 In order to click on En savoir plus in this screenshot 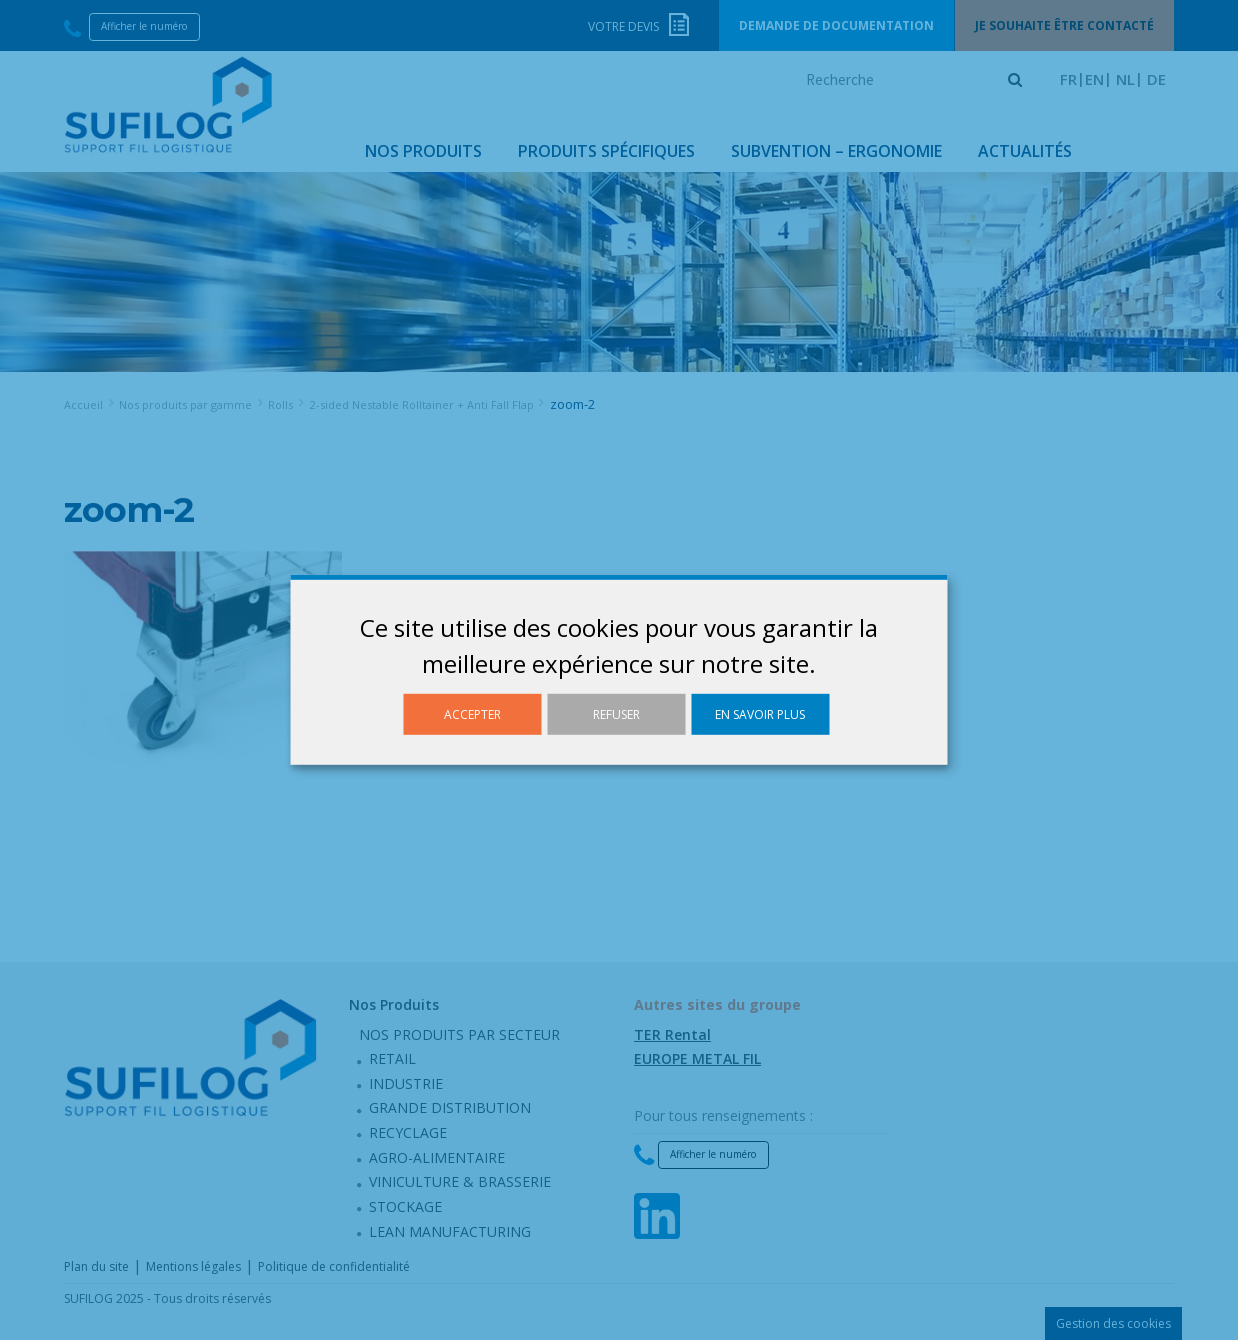, I will do `click(760, 714)`.